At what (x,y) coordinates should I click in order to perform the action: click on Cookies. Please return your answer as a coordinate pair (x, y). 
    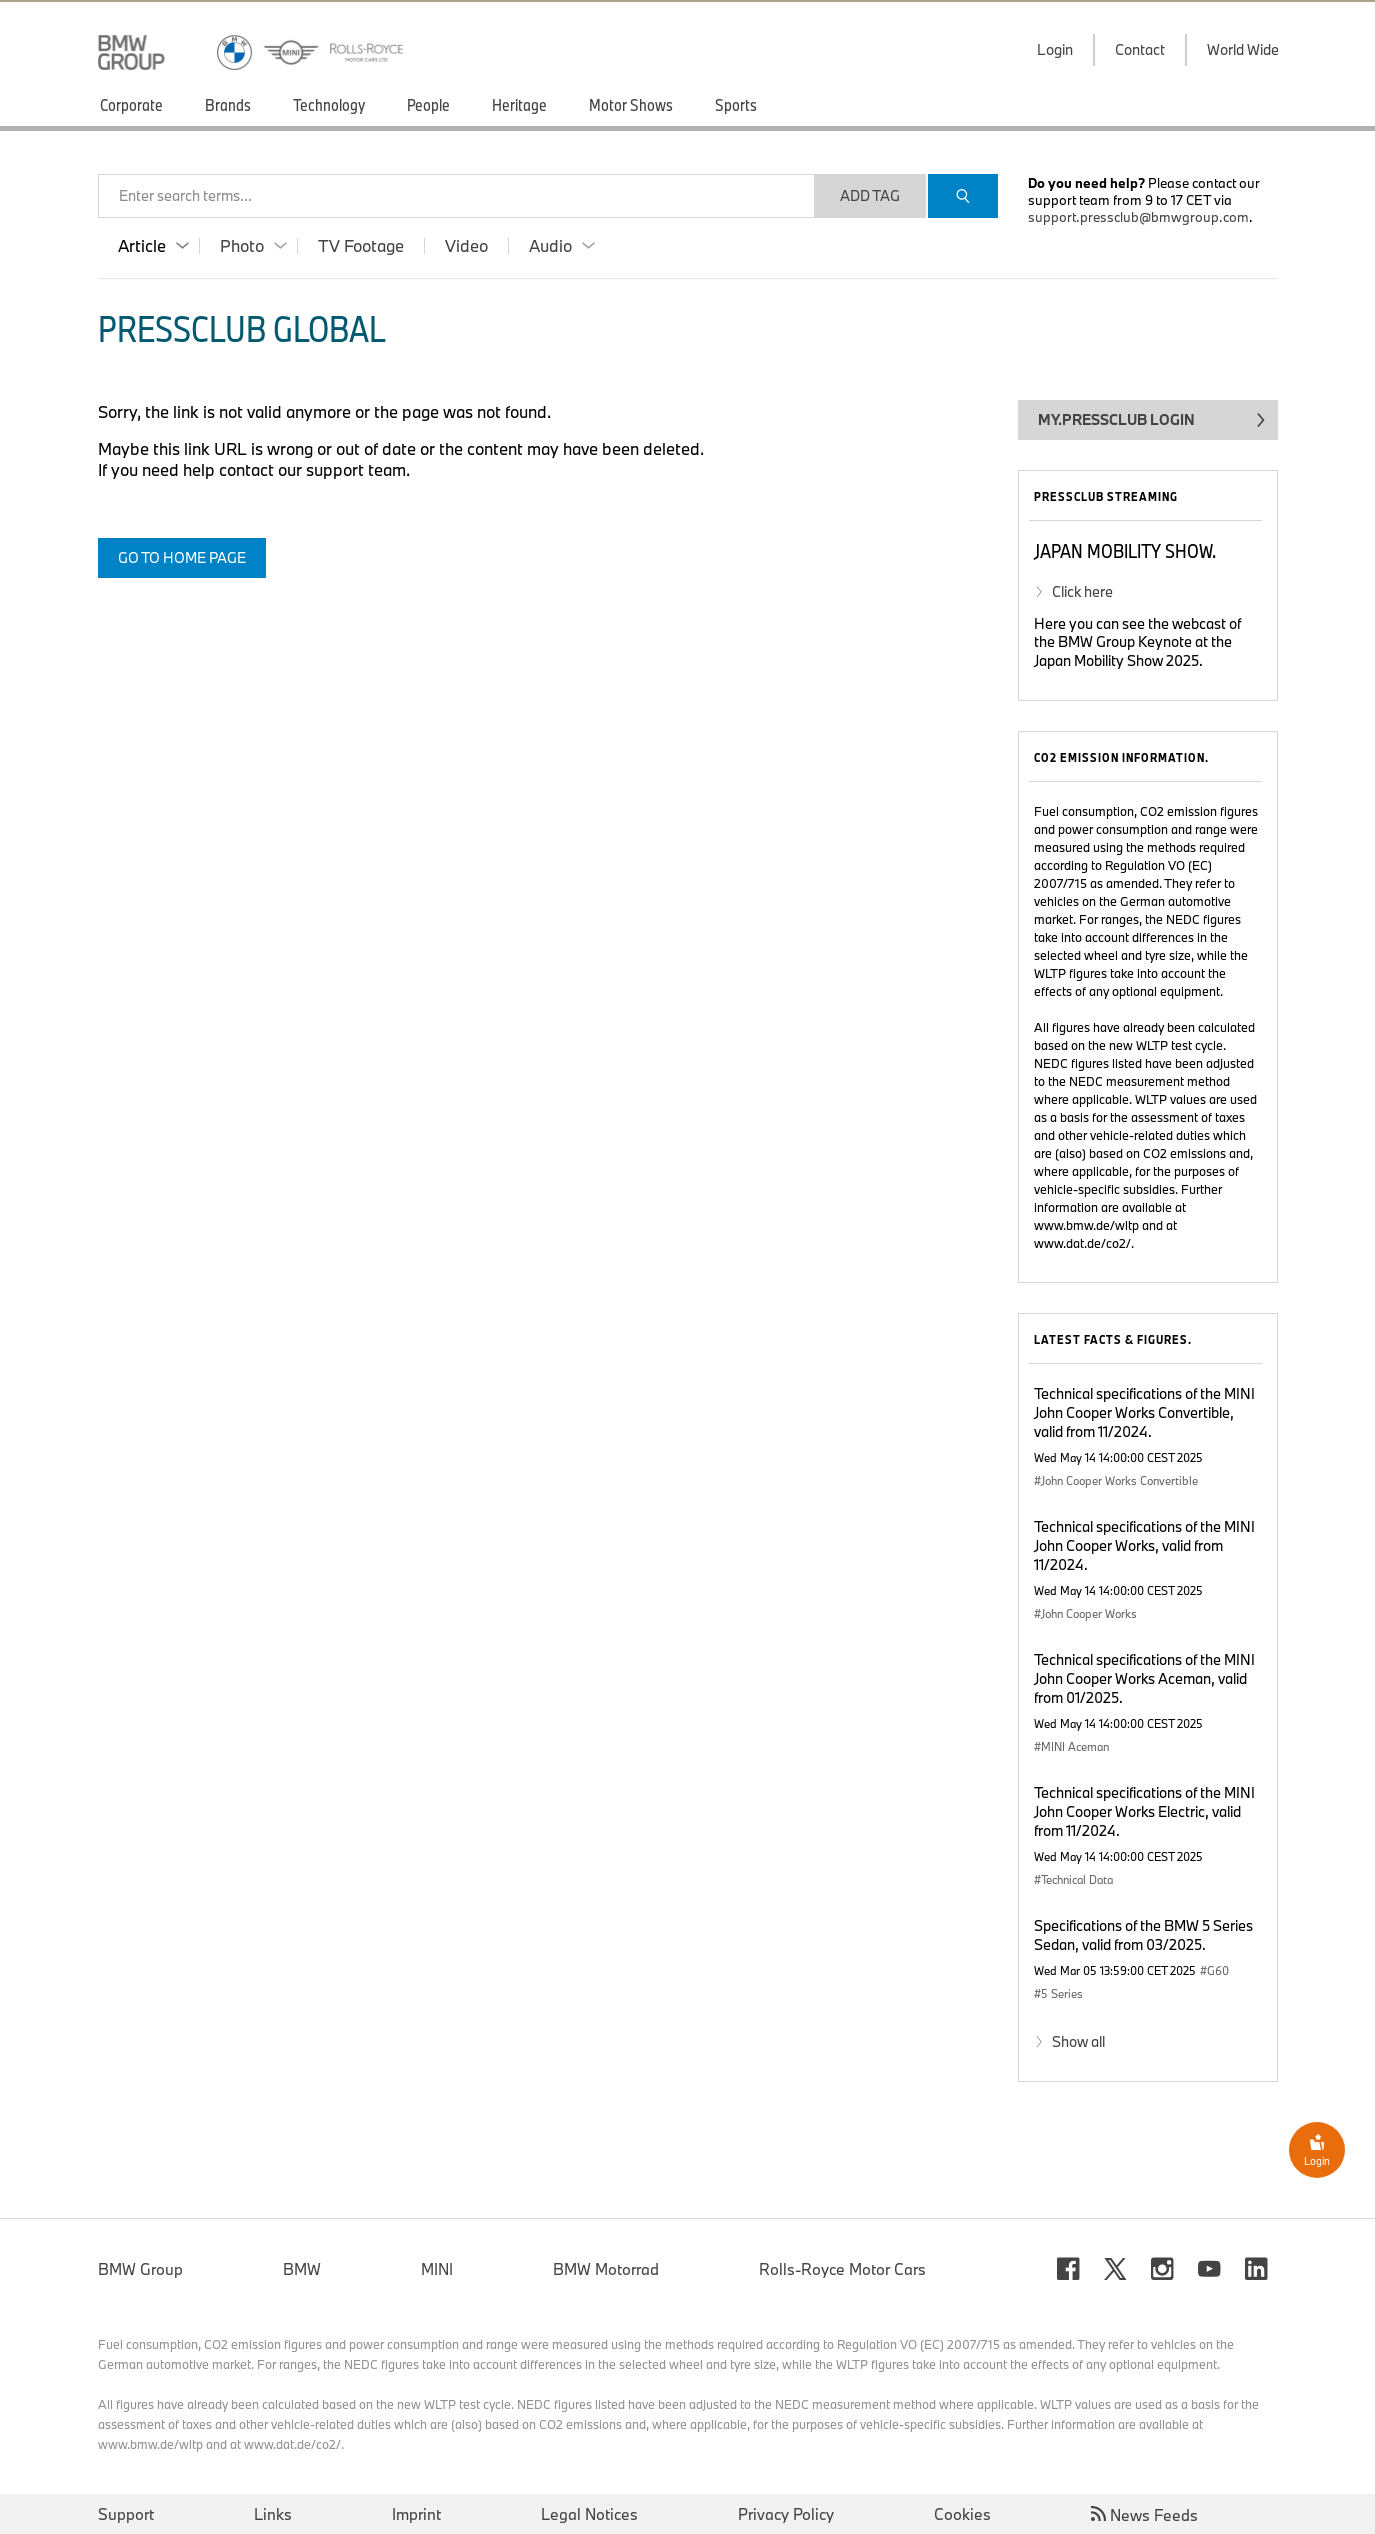
    Looking at the image, I should click on (962, 2514).